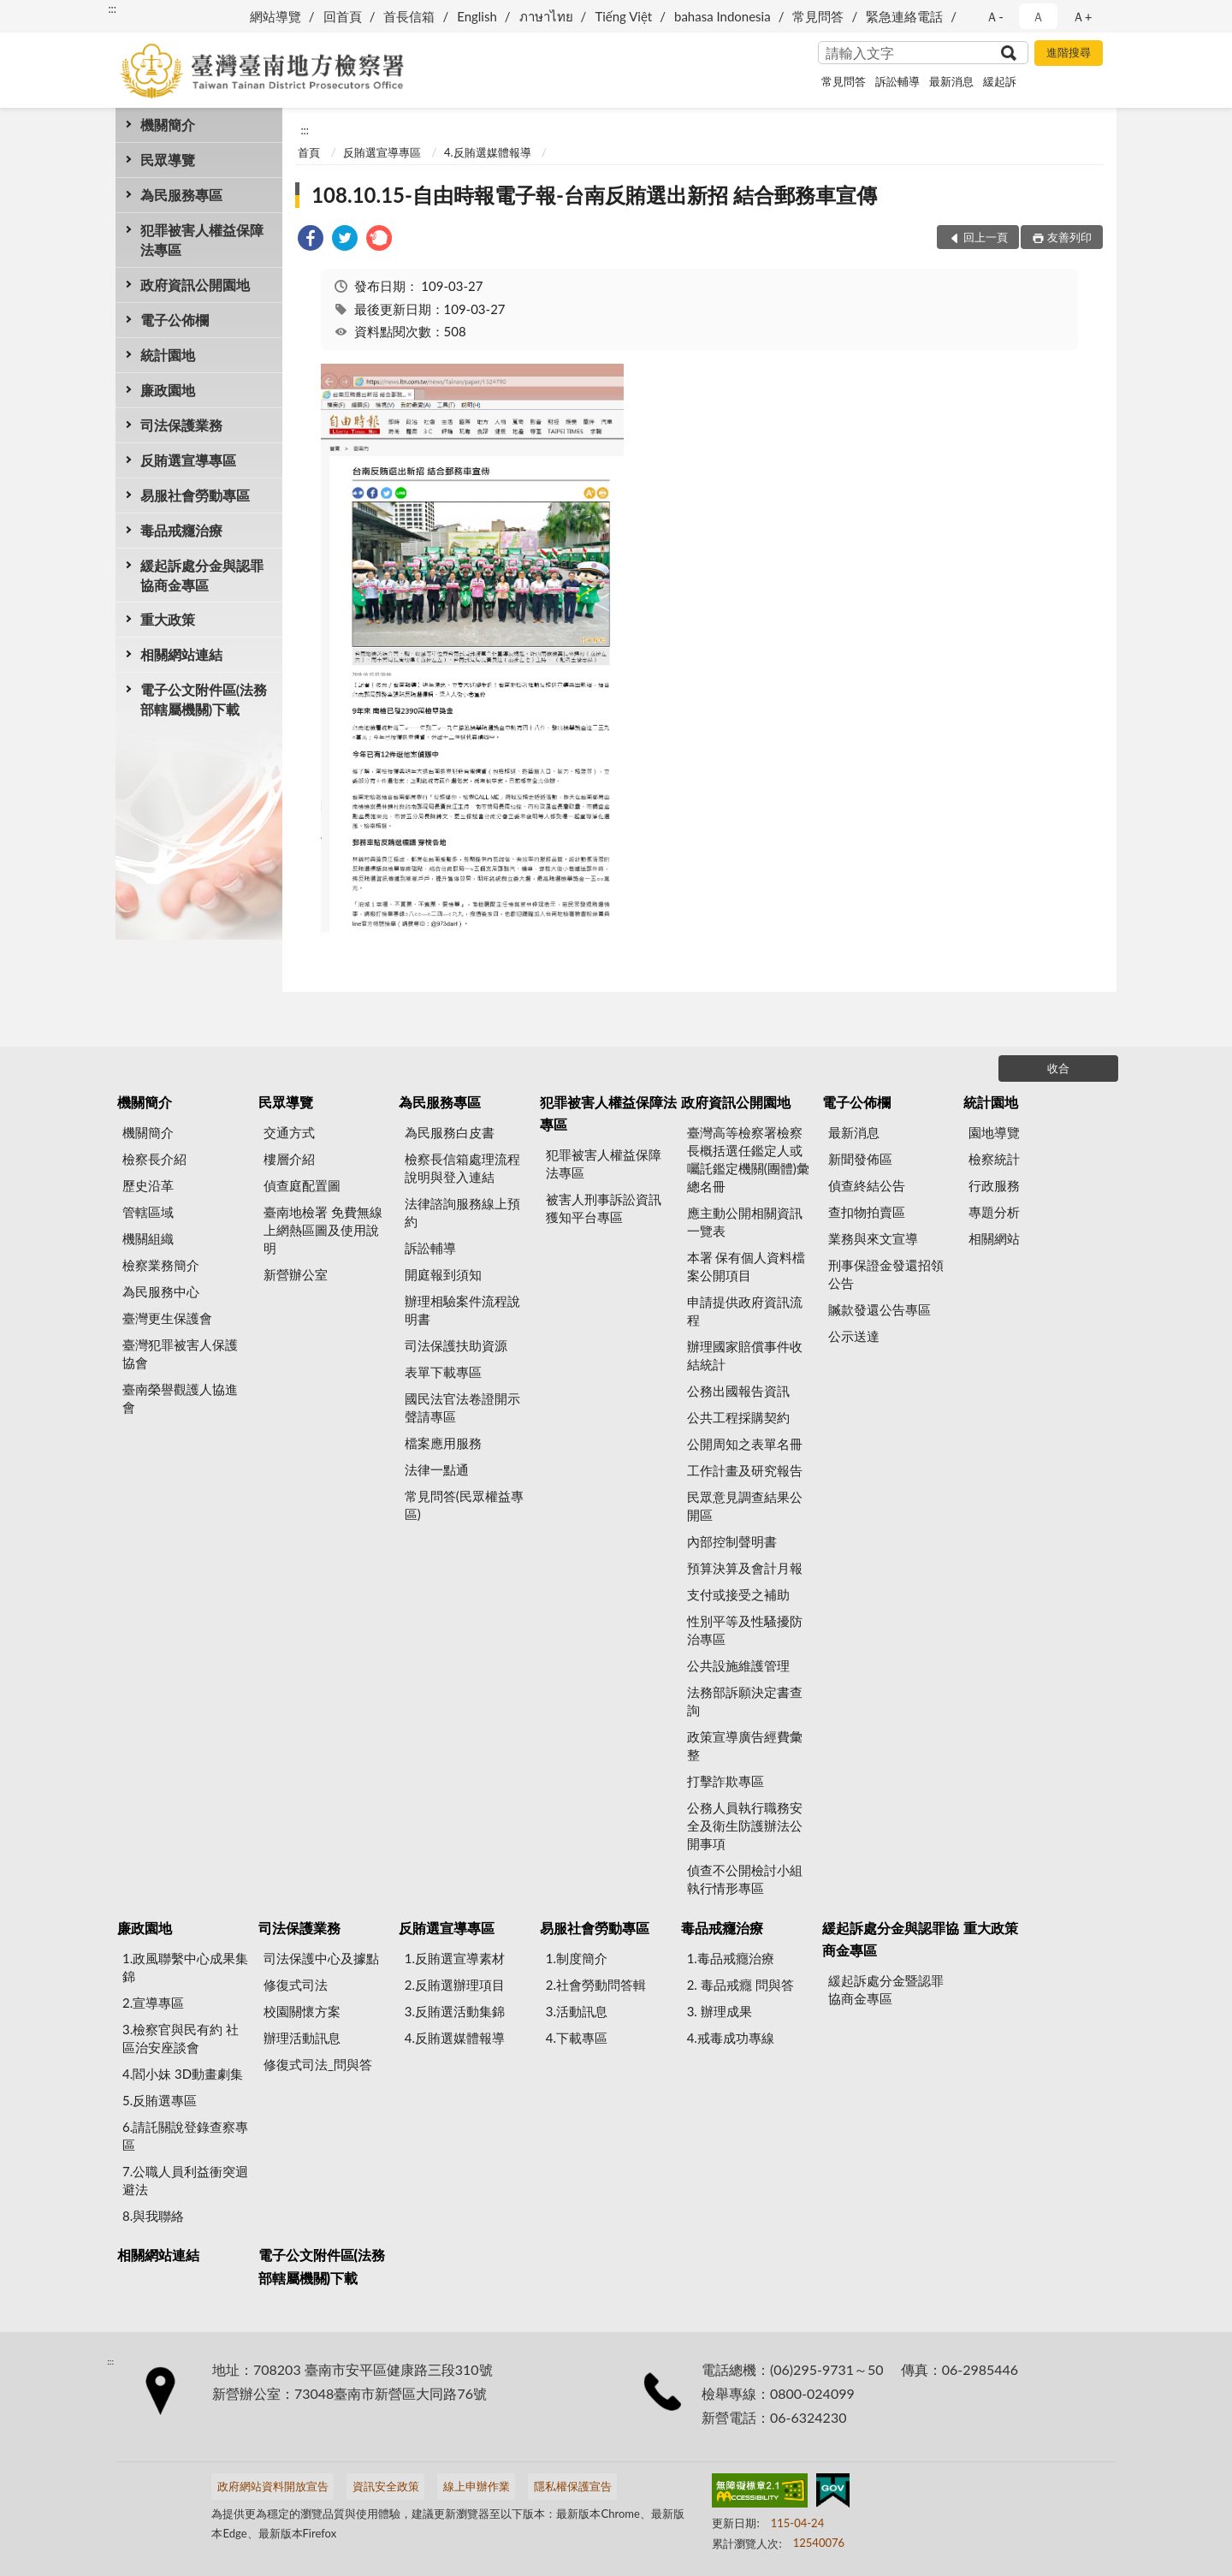 The width and height of the screenshot is (1232, 2576). Describe the element at coordinates (879, 1309) in the screenshot. I see `贓款發還公告專區` at that location.